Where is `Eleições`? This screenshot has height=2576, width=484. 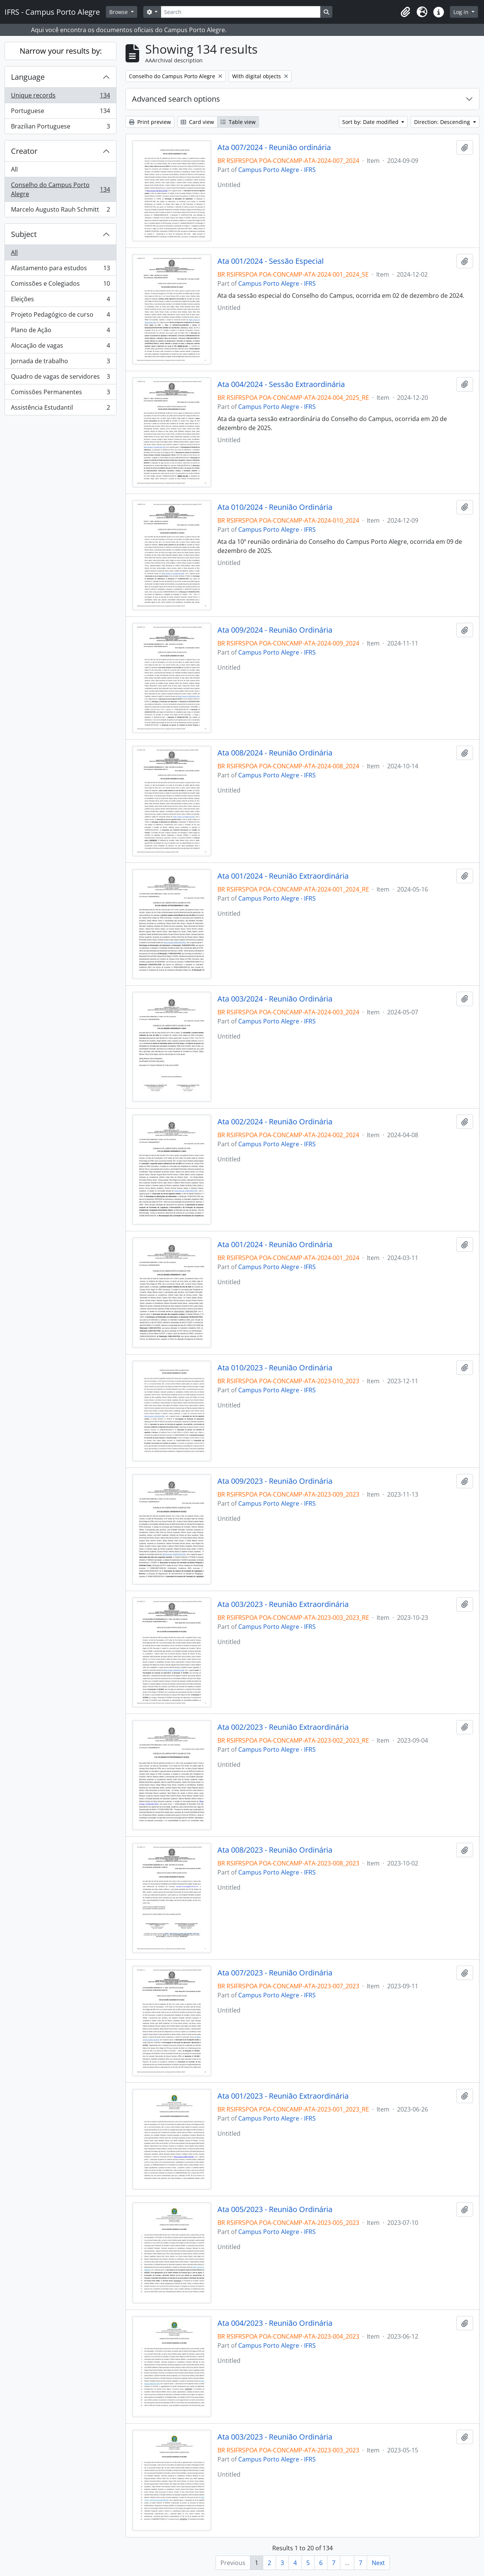
Eleições is located at coordinates (60, 300).